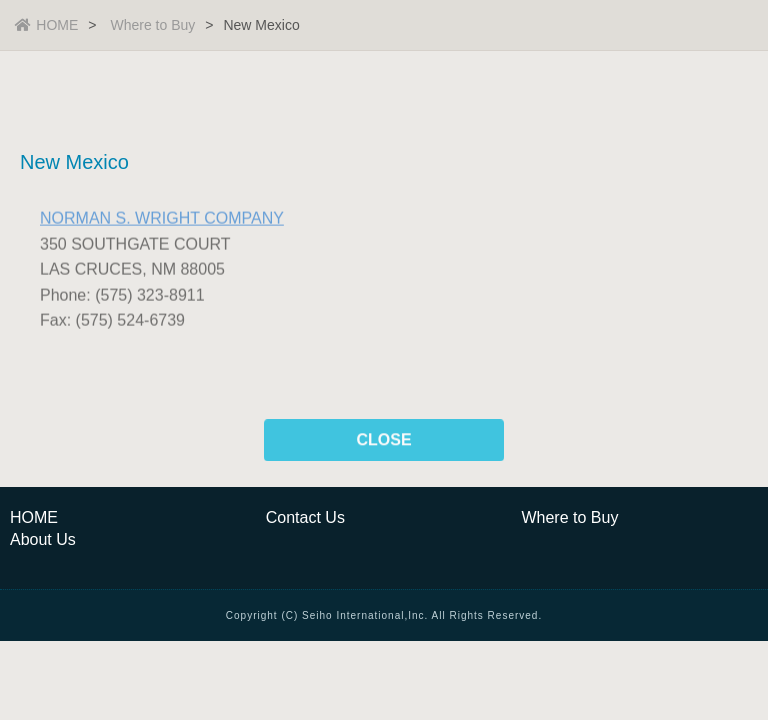 This screenshot has height=720, width=768. Describe the element at coordinates (305, 517) in the screenshot. I see `Contact Us` at that location.